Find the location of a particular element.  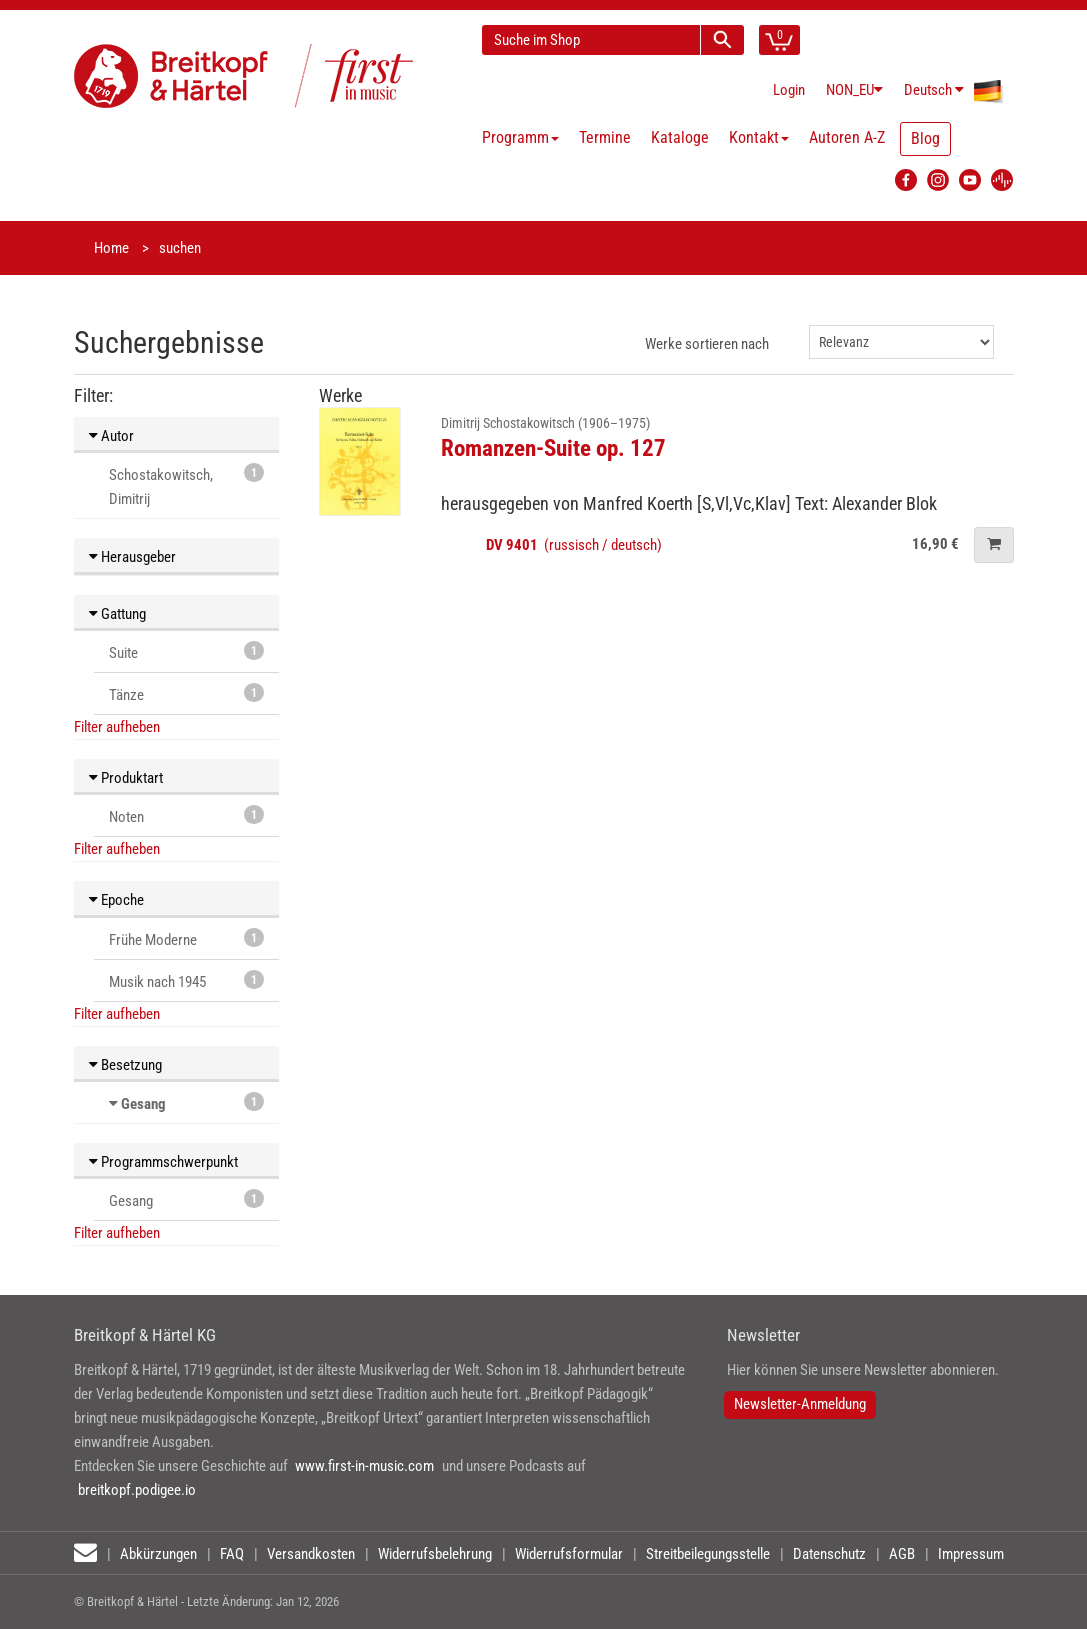

Frühe Moderne is located at coordinates (186, 938).